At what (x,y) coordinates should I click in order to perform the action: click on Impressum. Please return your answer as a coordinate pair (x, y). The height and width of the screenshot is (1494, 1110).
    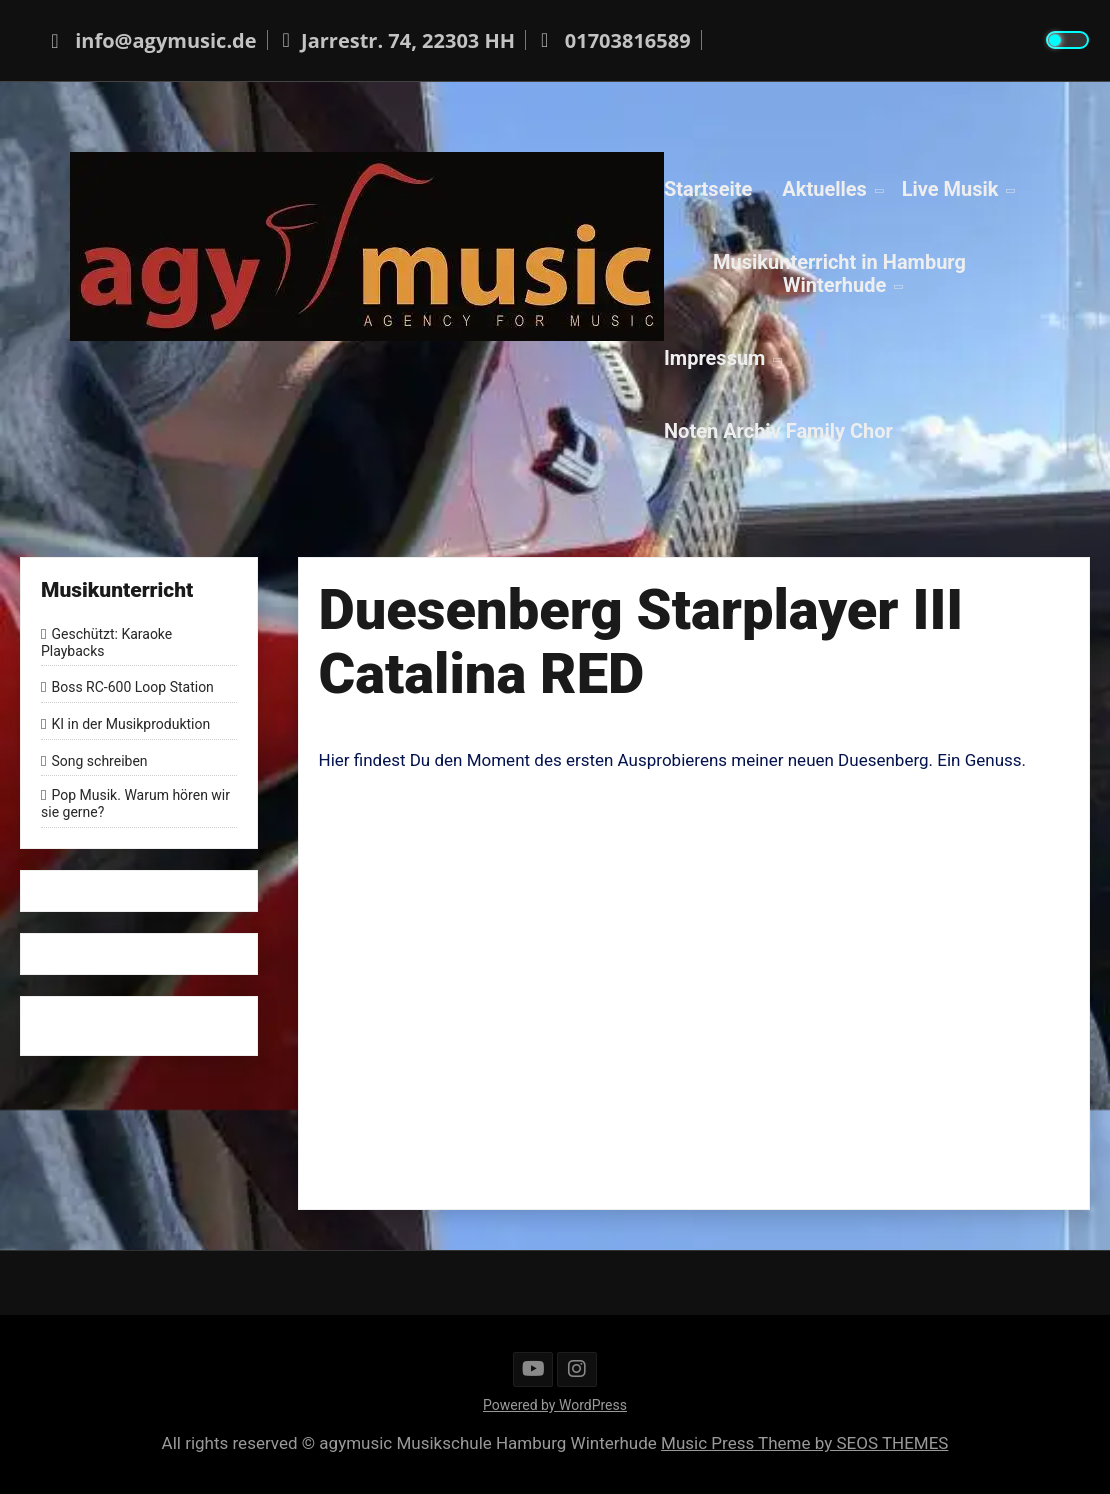
    Looking at the image, I should click on (714, 357).